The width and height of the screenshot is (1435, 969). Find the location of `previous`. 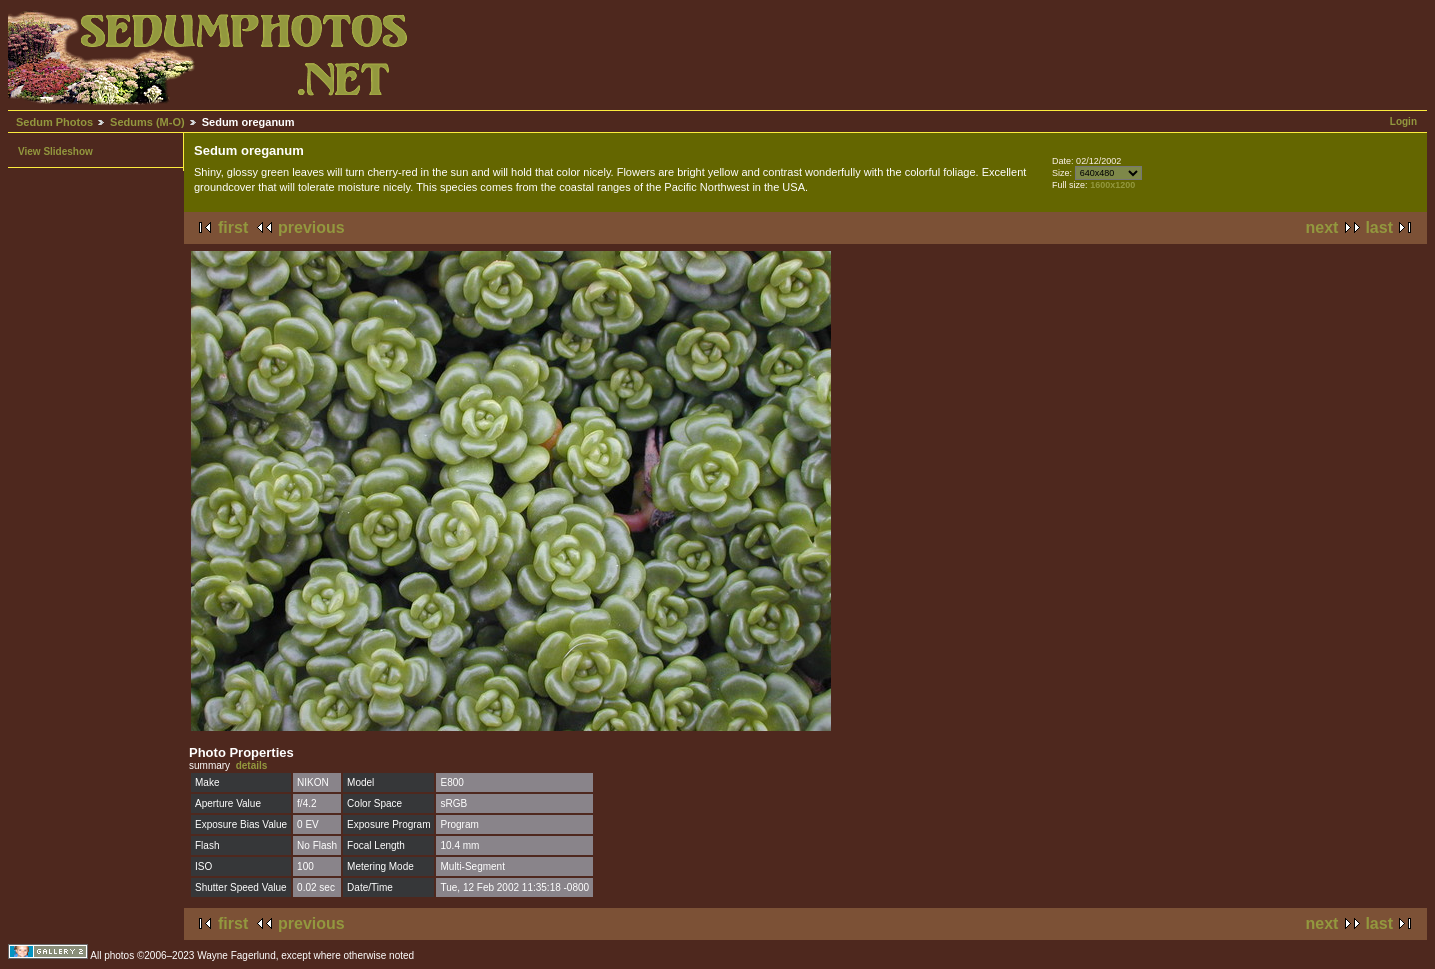

previous is located at coordinates (311, 227).